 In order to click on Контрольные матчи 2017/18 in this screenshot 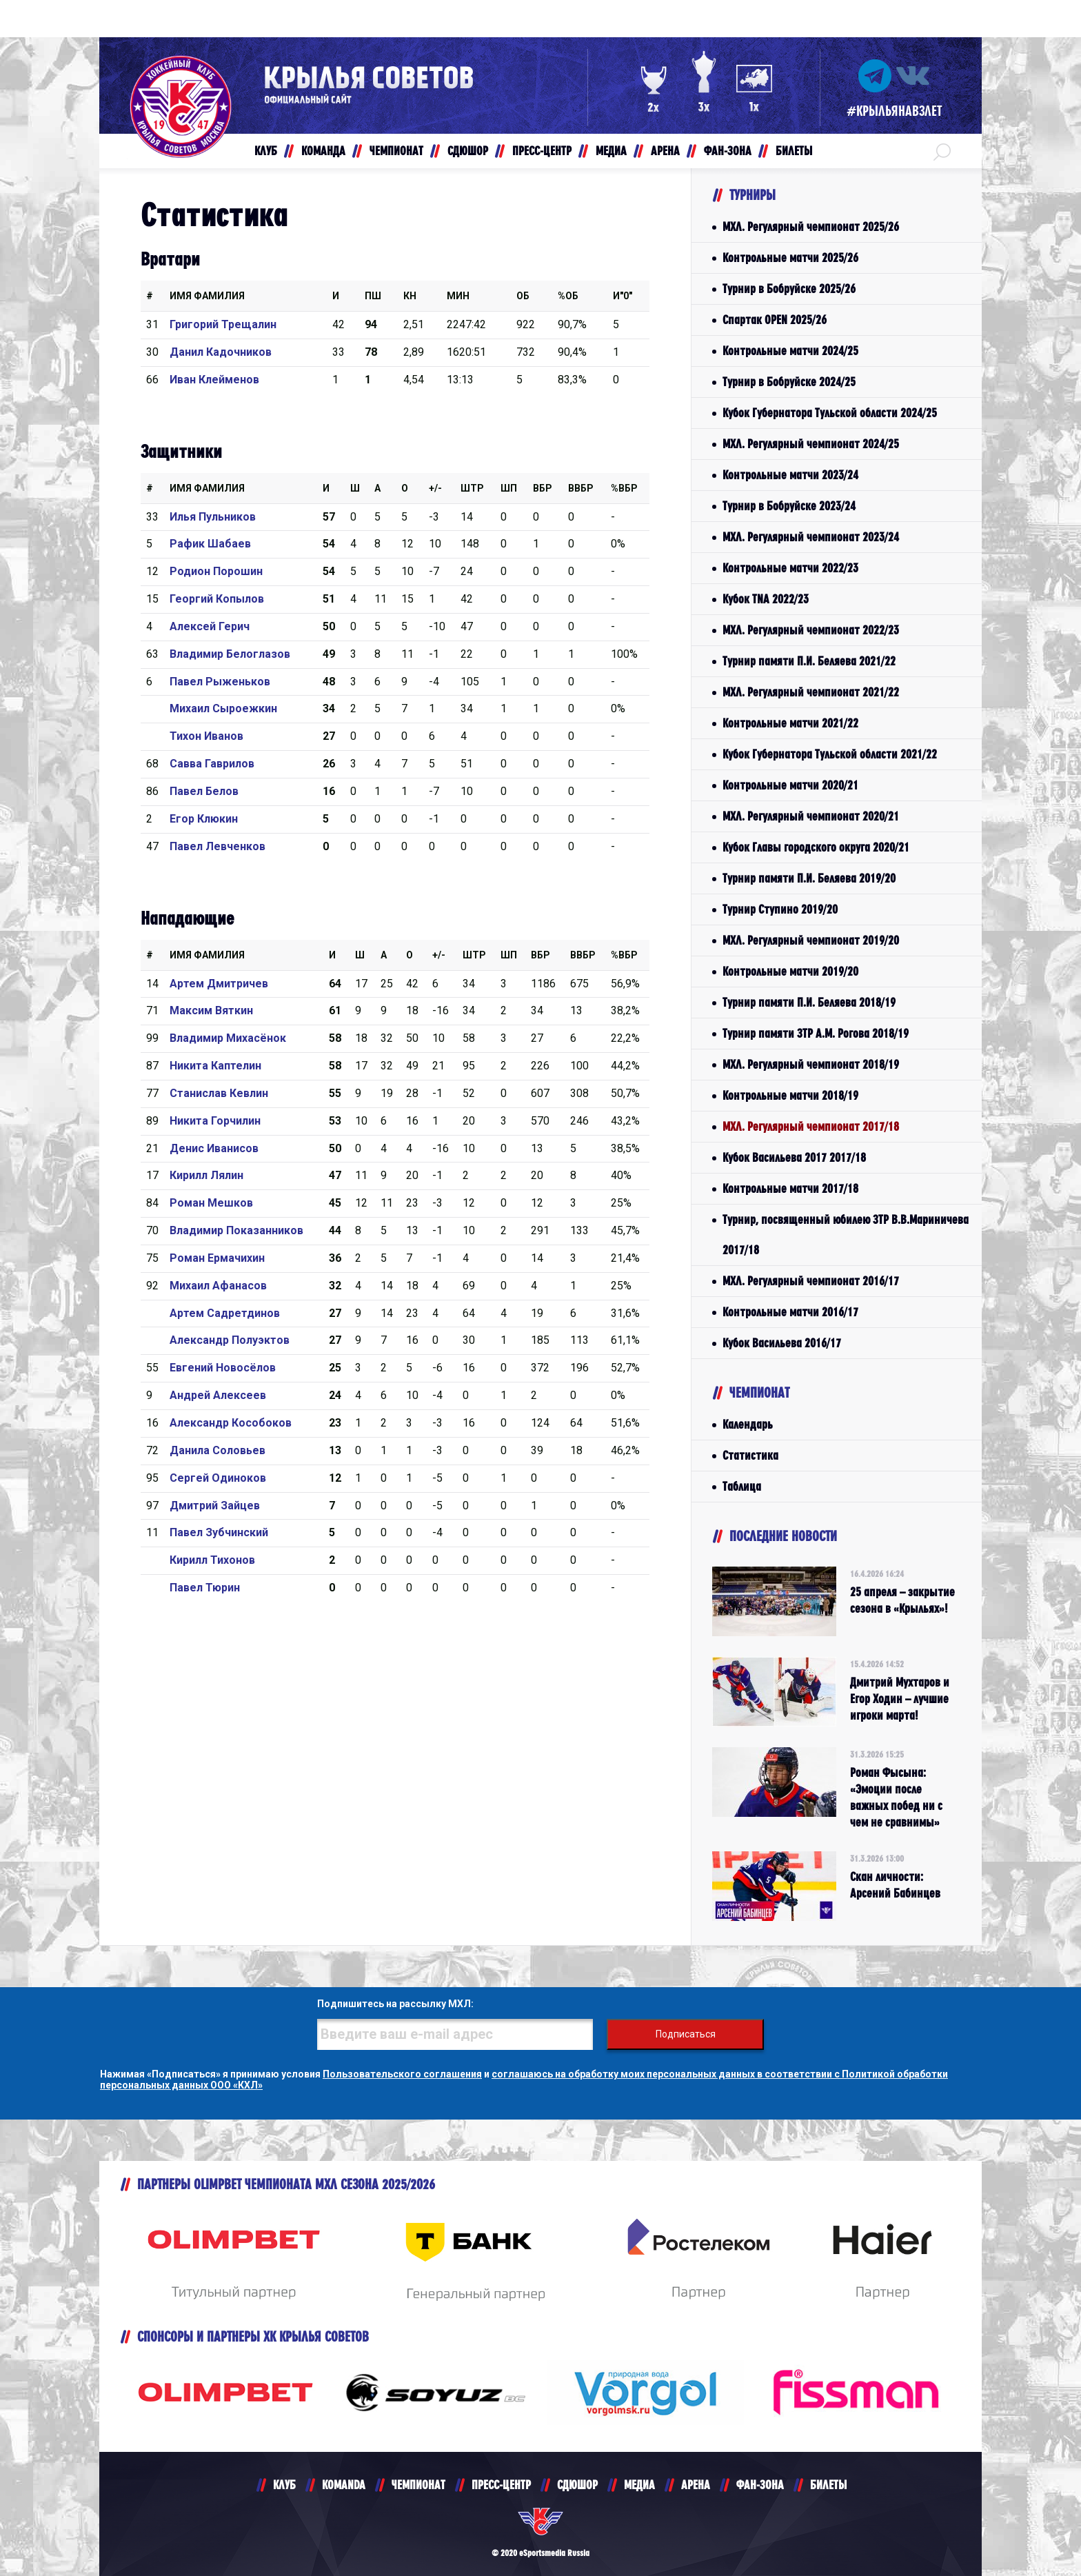, I will do `click(790, 1188)`.